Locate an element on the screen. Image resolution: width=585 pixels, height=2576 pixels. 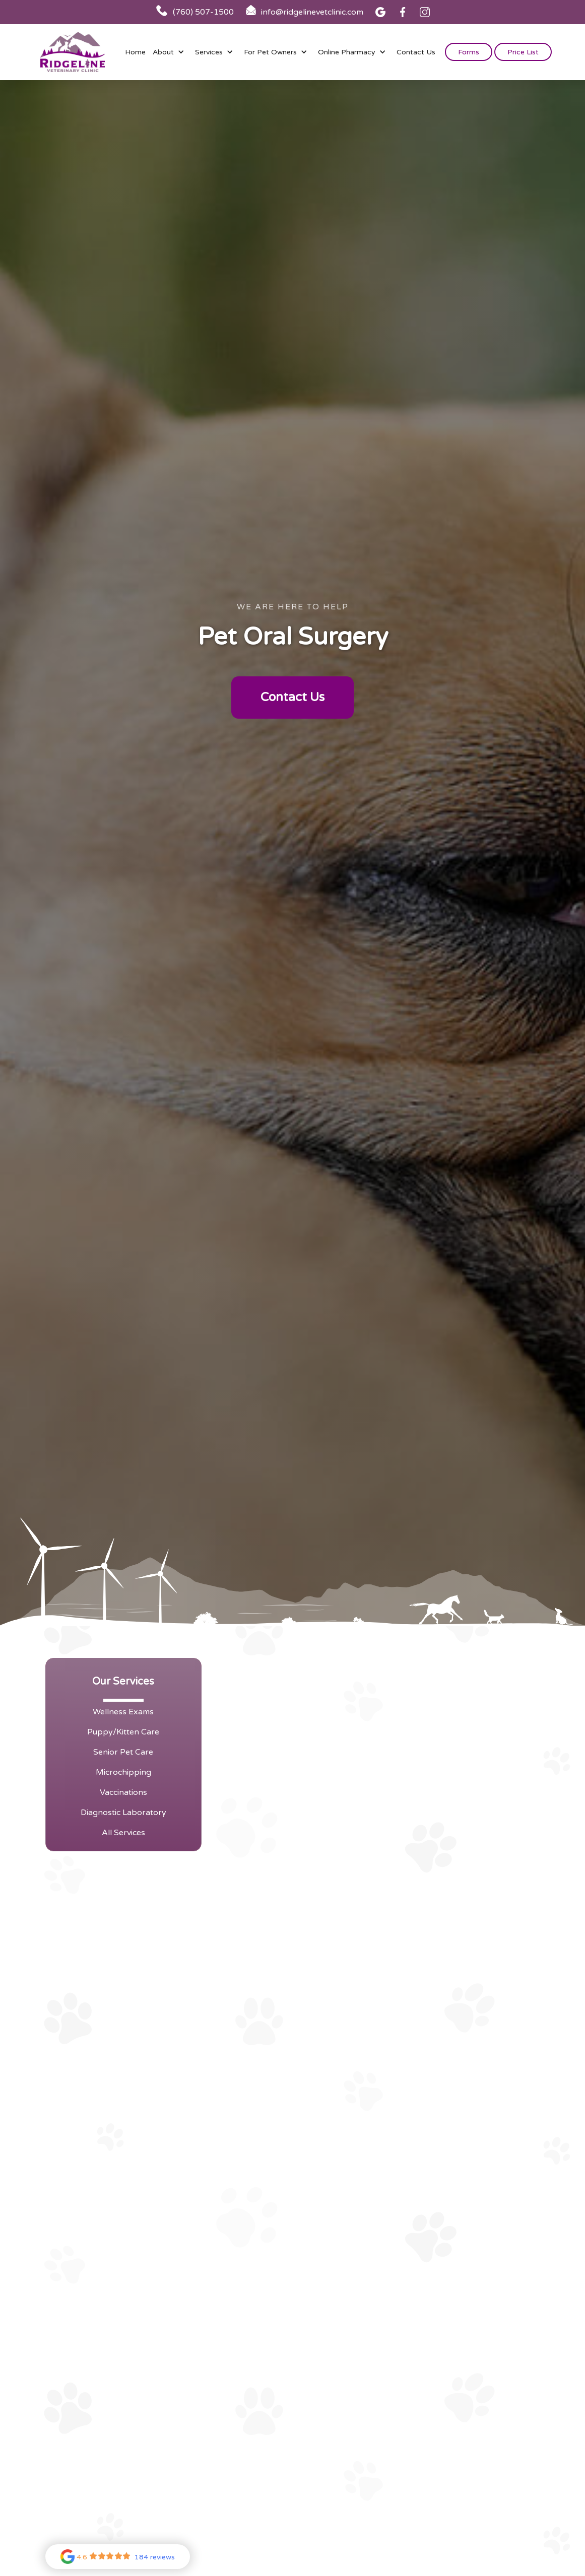
Senior Pet Care is located at coordinates (123, 1752).